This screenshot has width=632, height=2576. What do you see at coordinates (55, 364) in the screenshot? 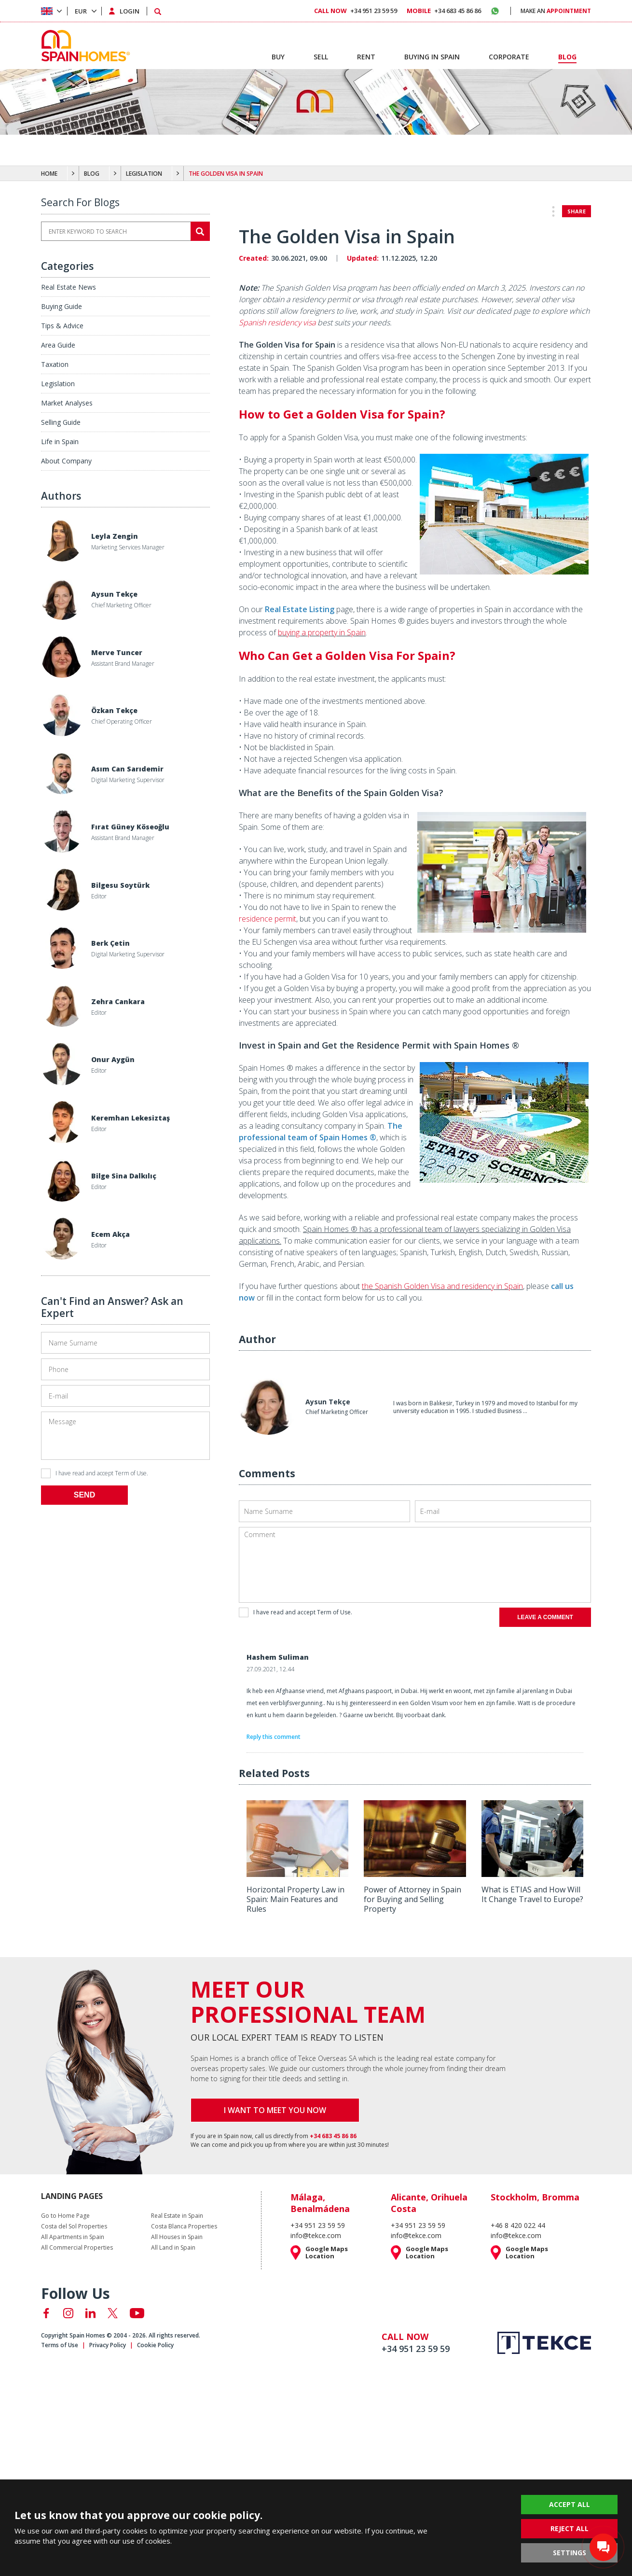
I see `Taxation` at bounding box center [55, 364].